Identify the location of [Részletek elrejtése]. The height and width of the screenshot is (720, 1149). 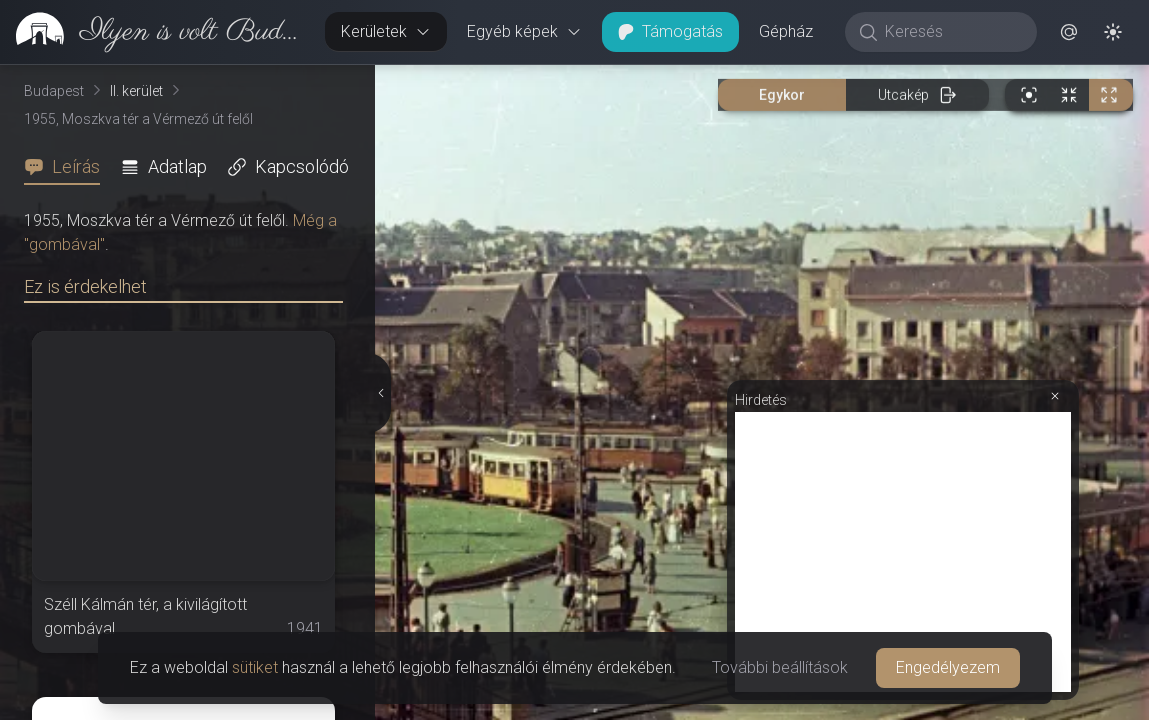
(381, 393).